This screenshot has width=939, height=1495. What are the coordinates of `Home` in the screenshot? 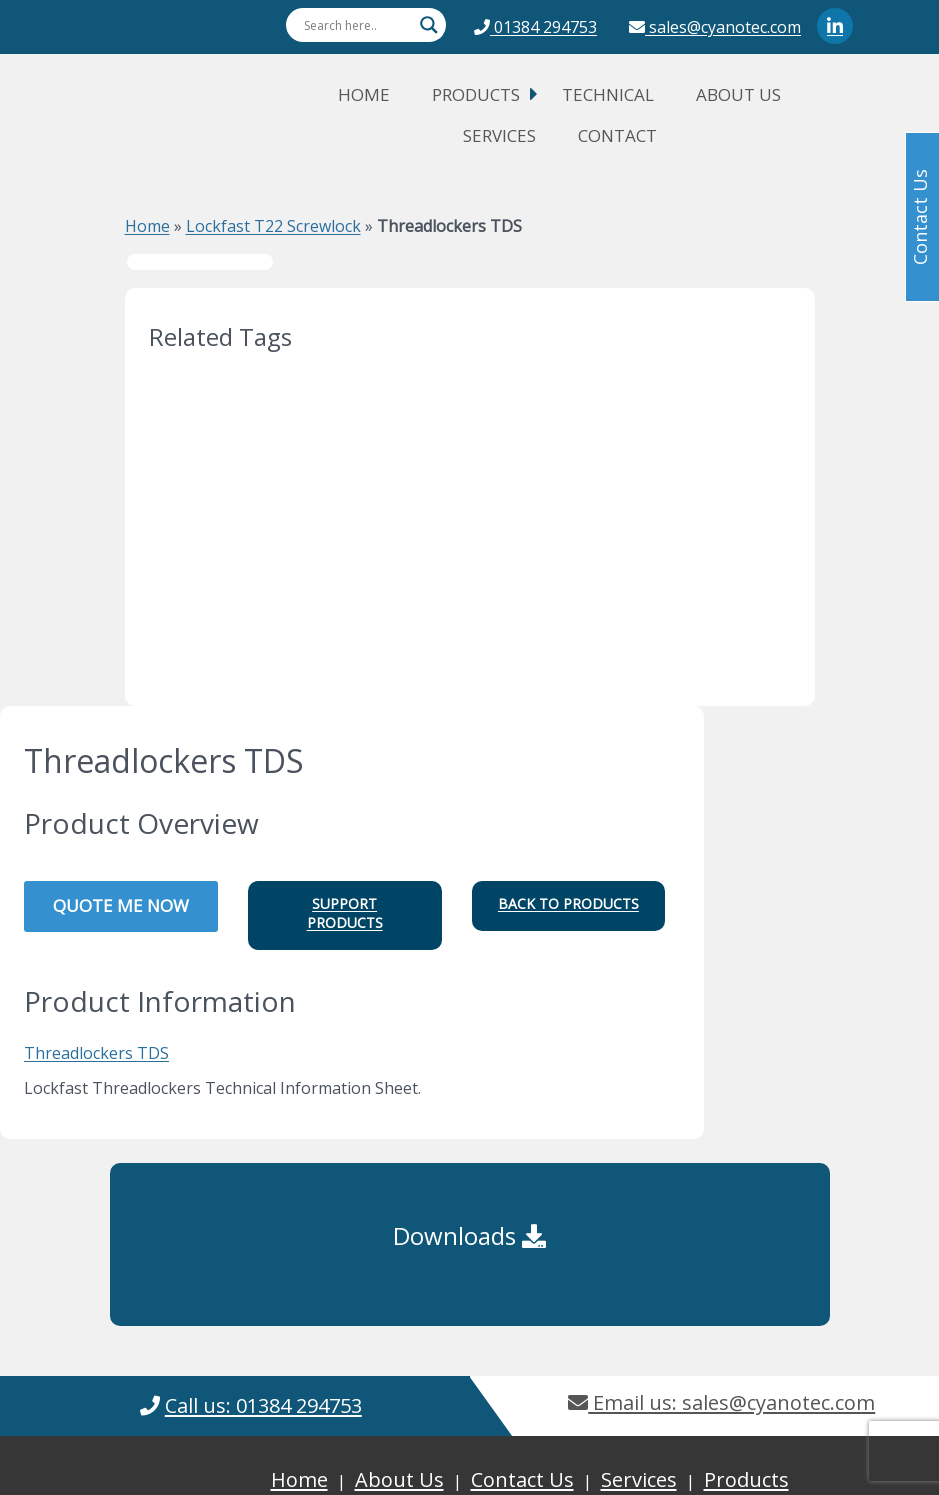 It's located at (364, 94).